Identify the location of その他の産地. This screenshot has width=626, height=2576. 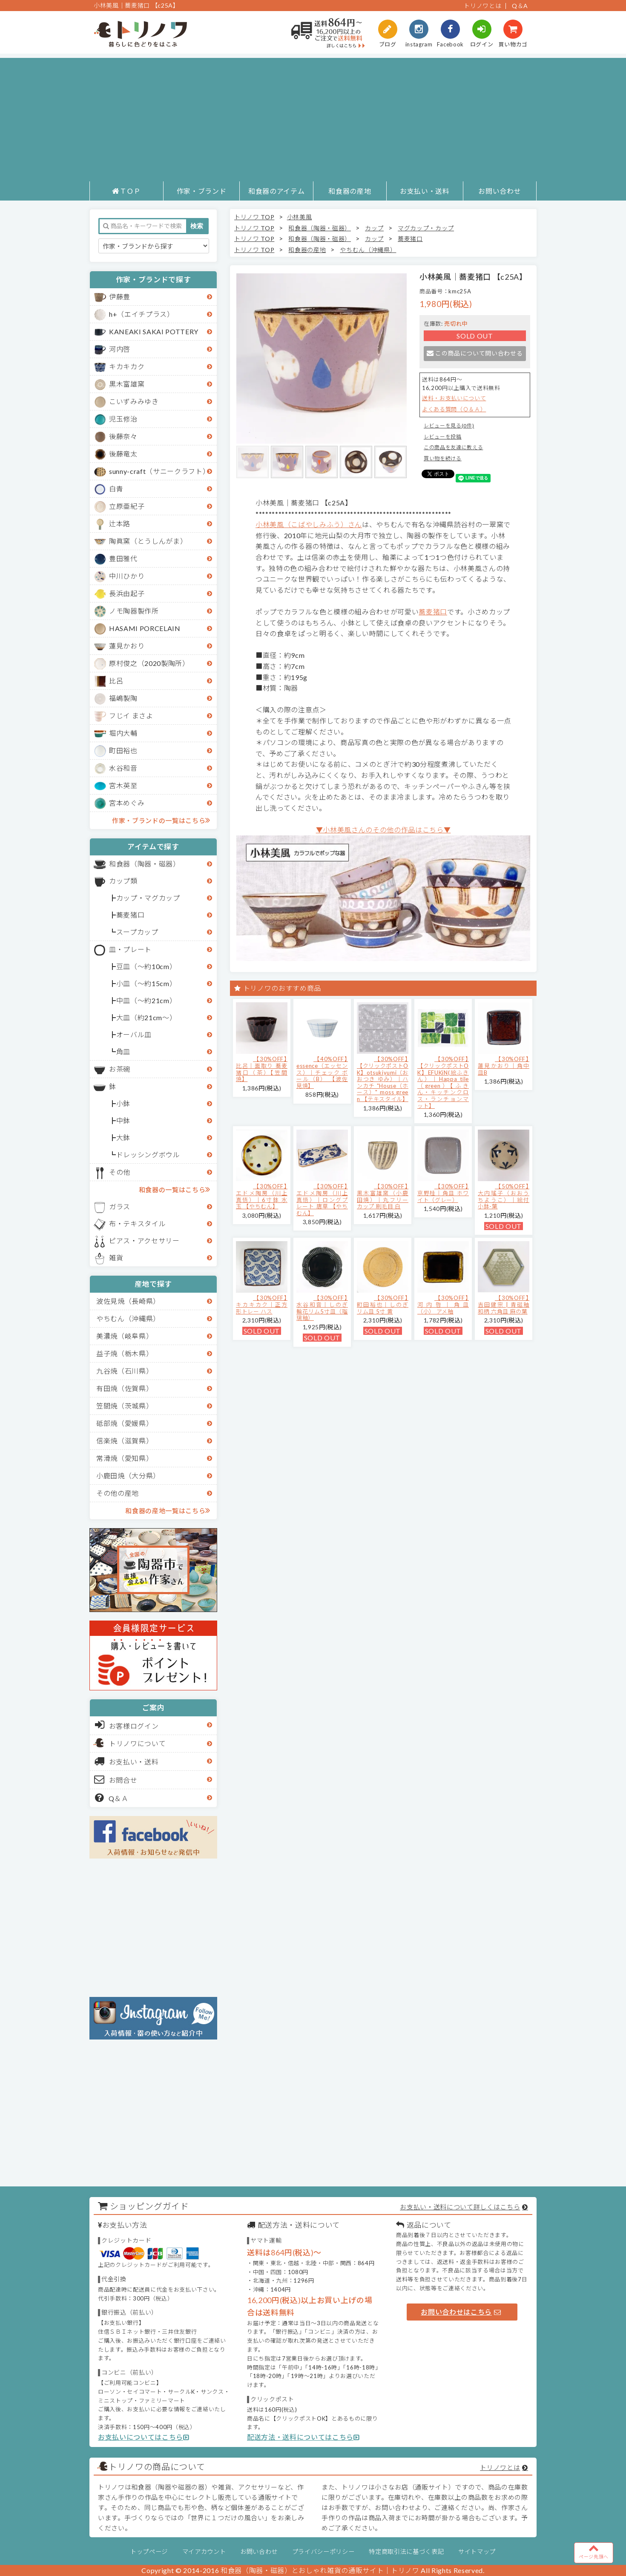
(117, 1493).